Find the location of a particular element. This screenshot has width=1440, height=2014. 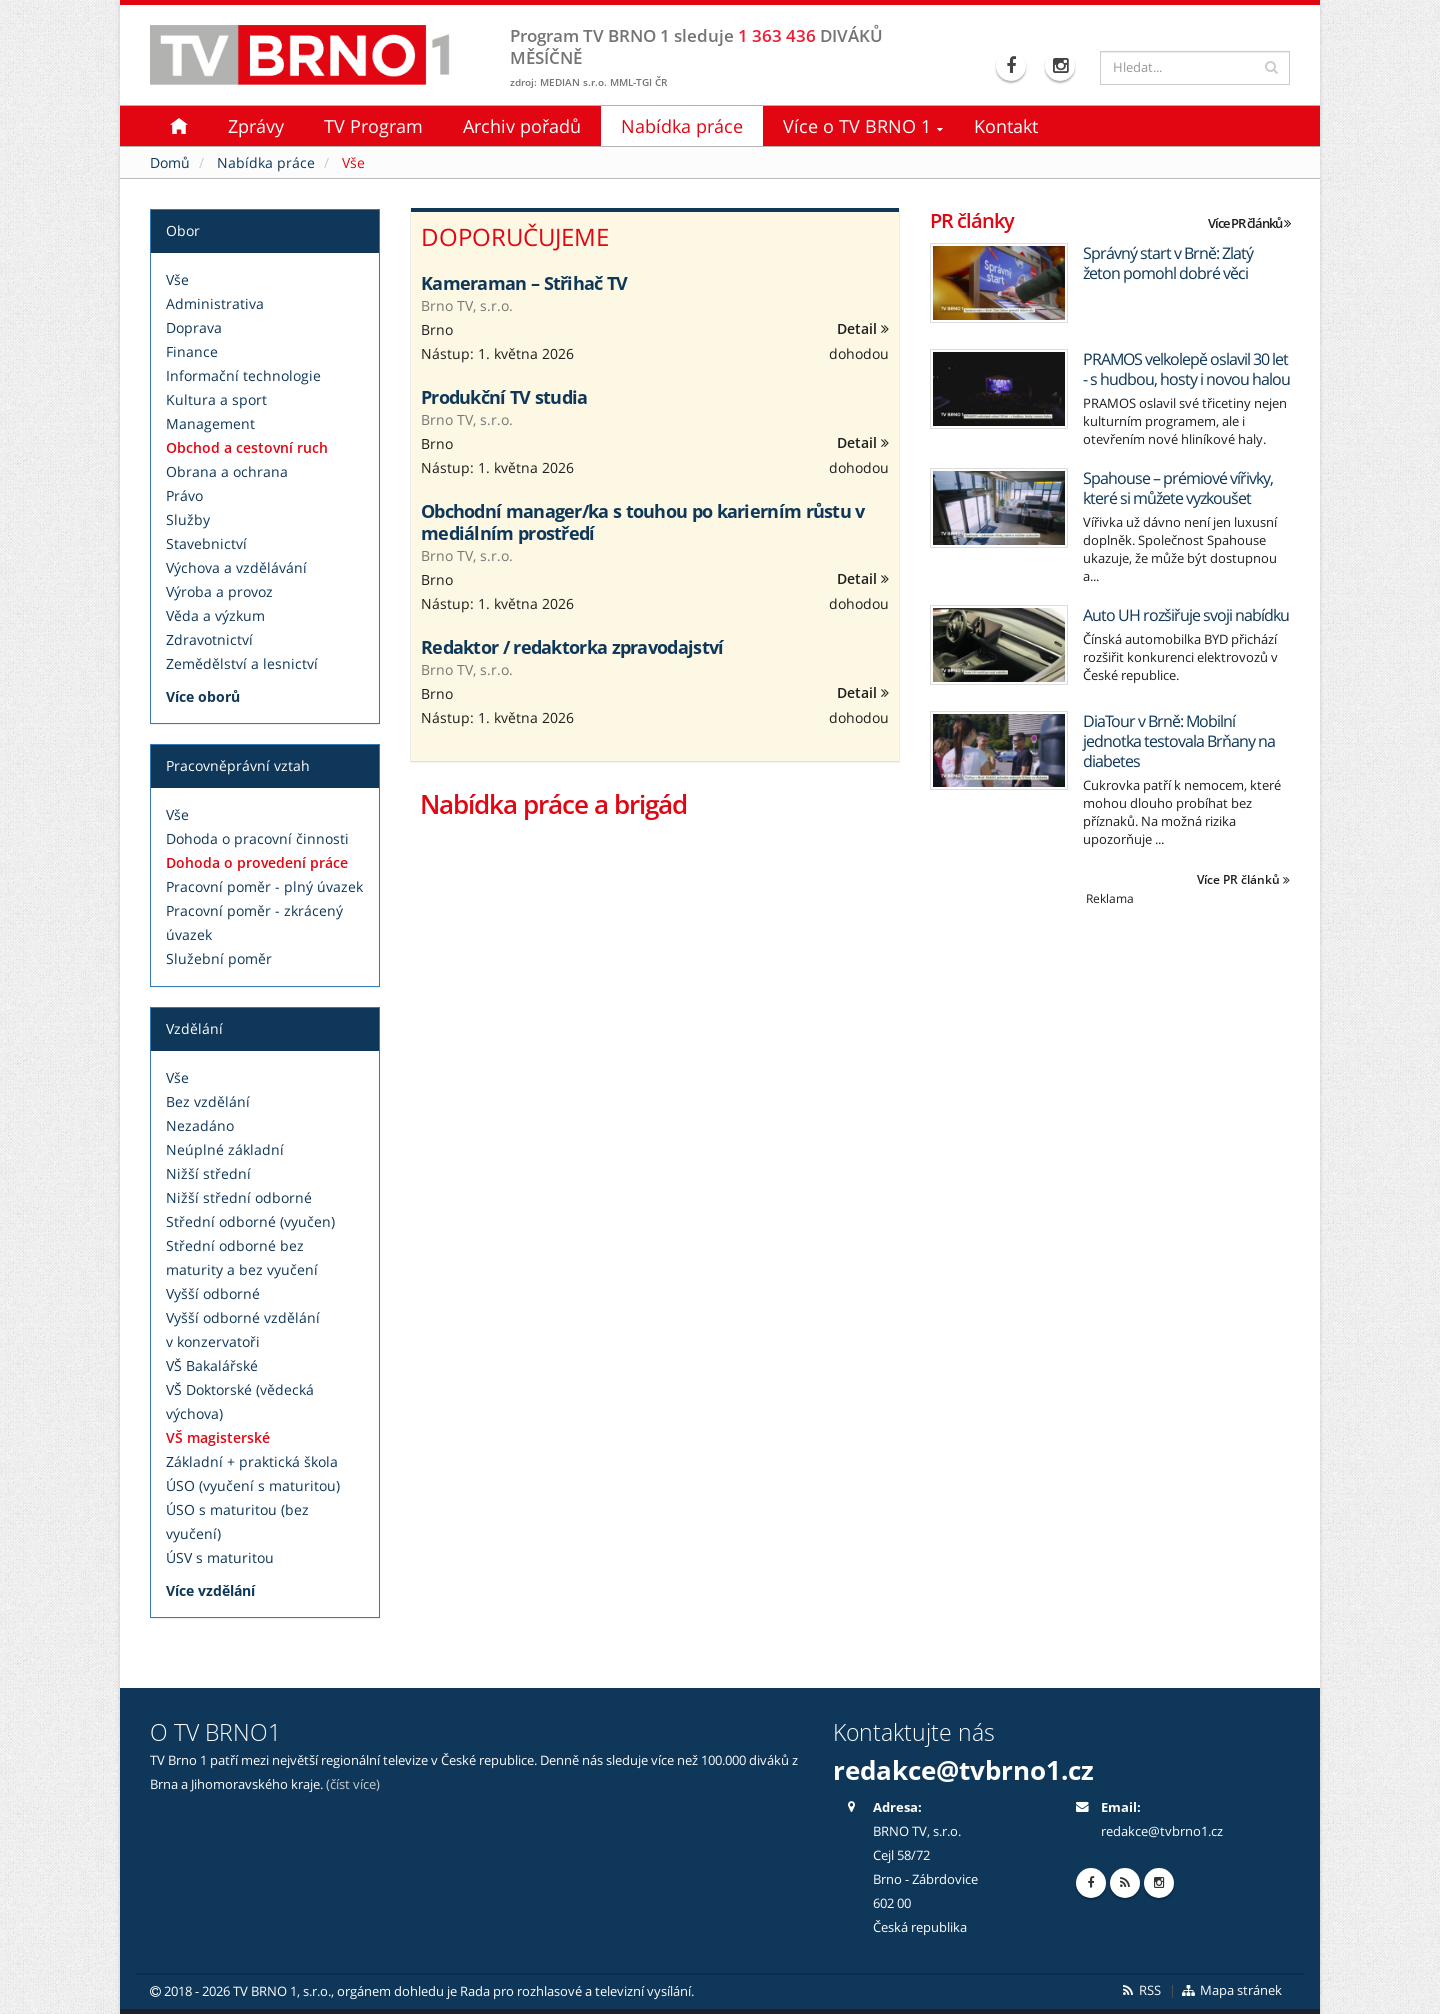

Věda a výzkum is located at coordinates (215, 615).